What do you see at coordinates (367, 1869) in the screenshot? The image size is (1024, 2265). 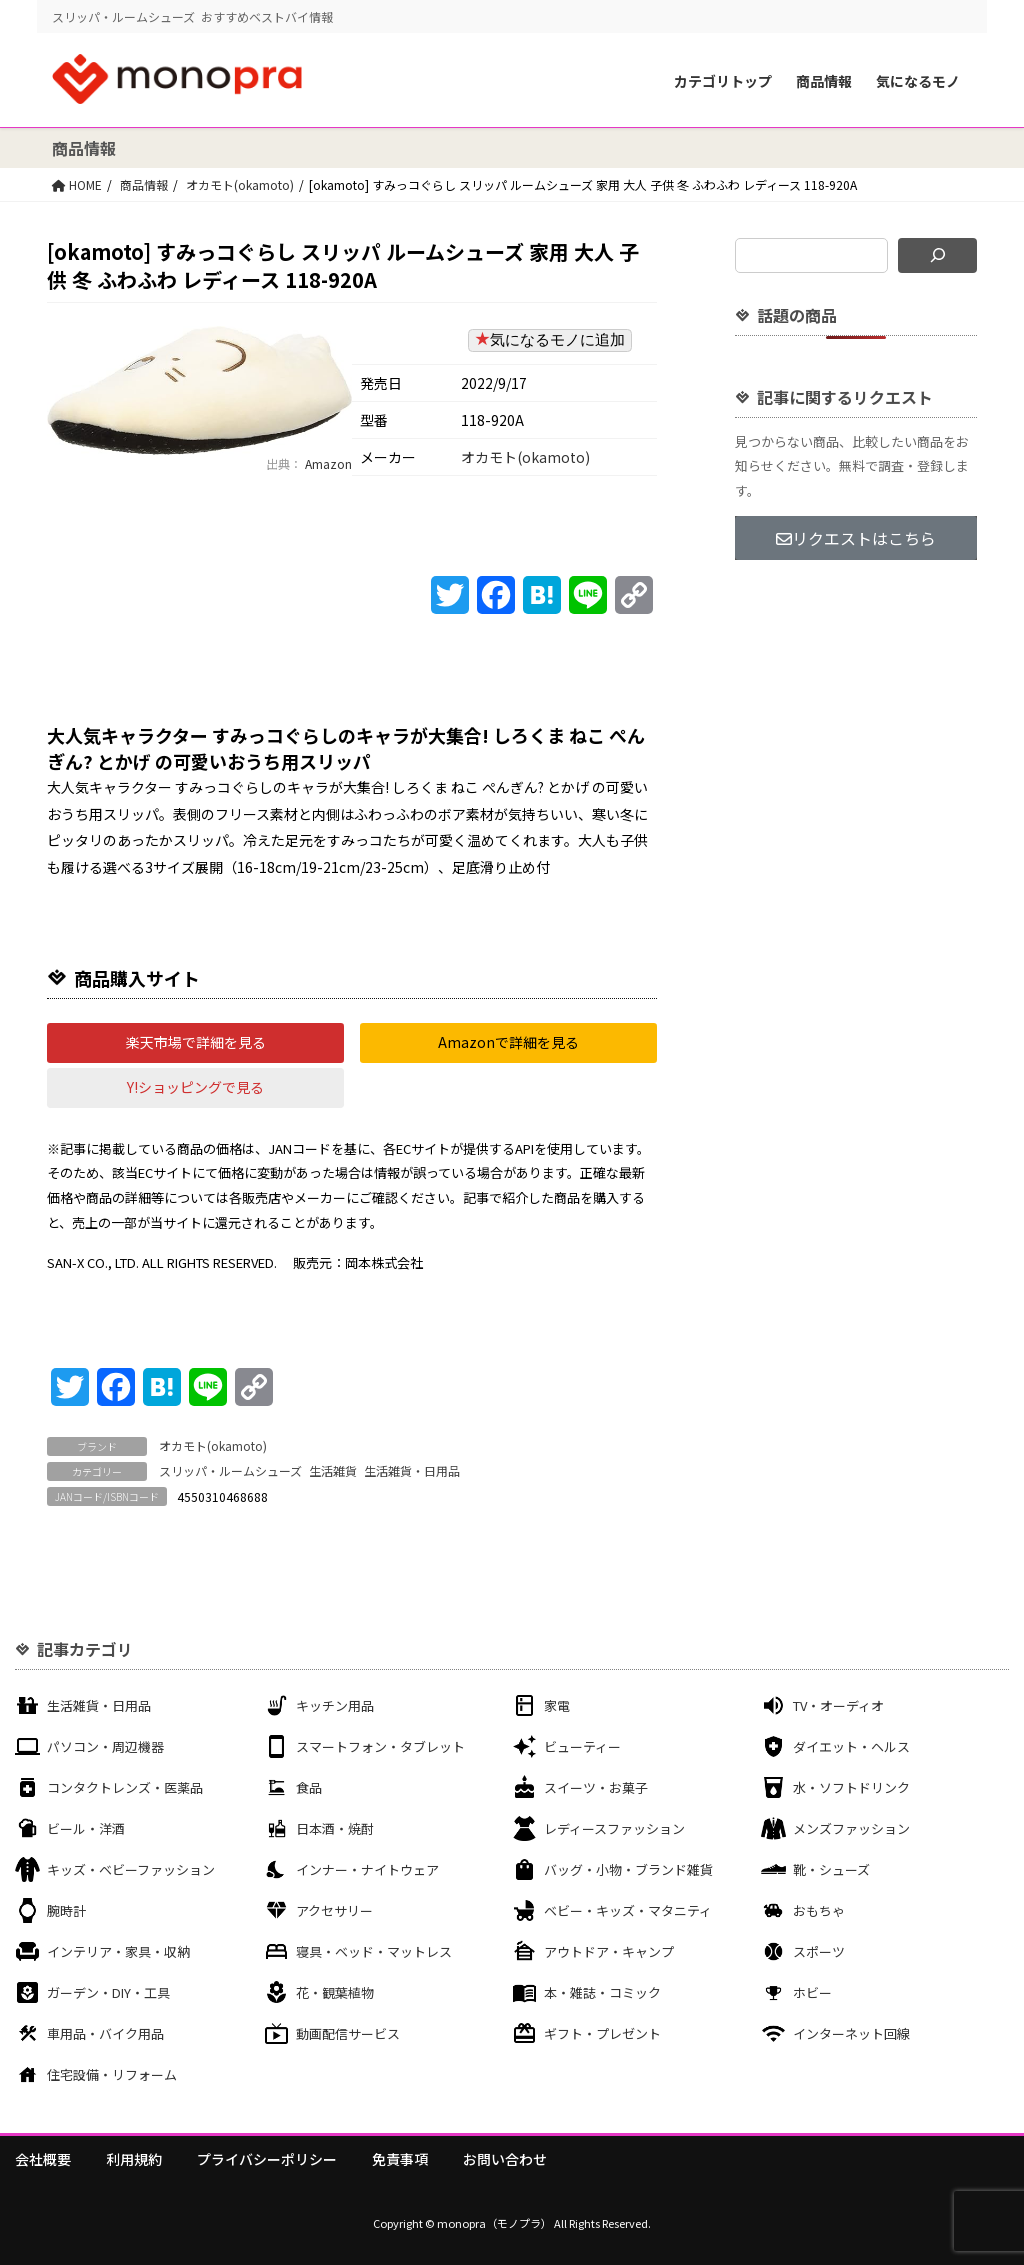 I see `インナー・ナイトウェア` at bounding box center [367, 1869].